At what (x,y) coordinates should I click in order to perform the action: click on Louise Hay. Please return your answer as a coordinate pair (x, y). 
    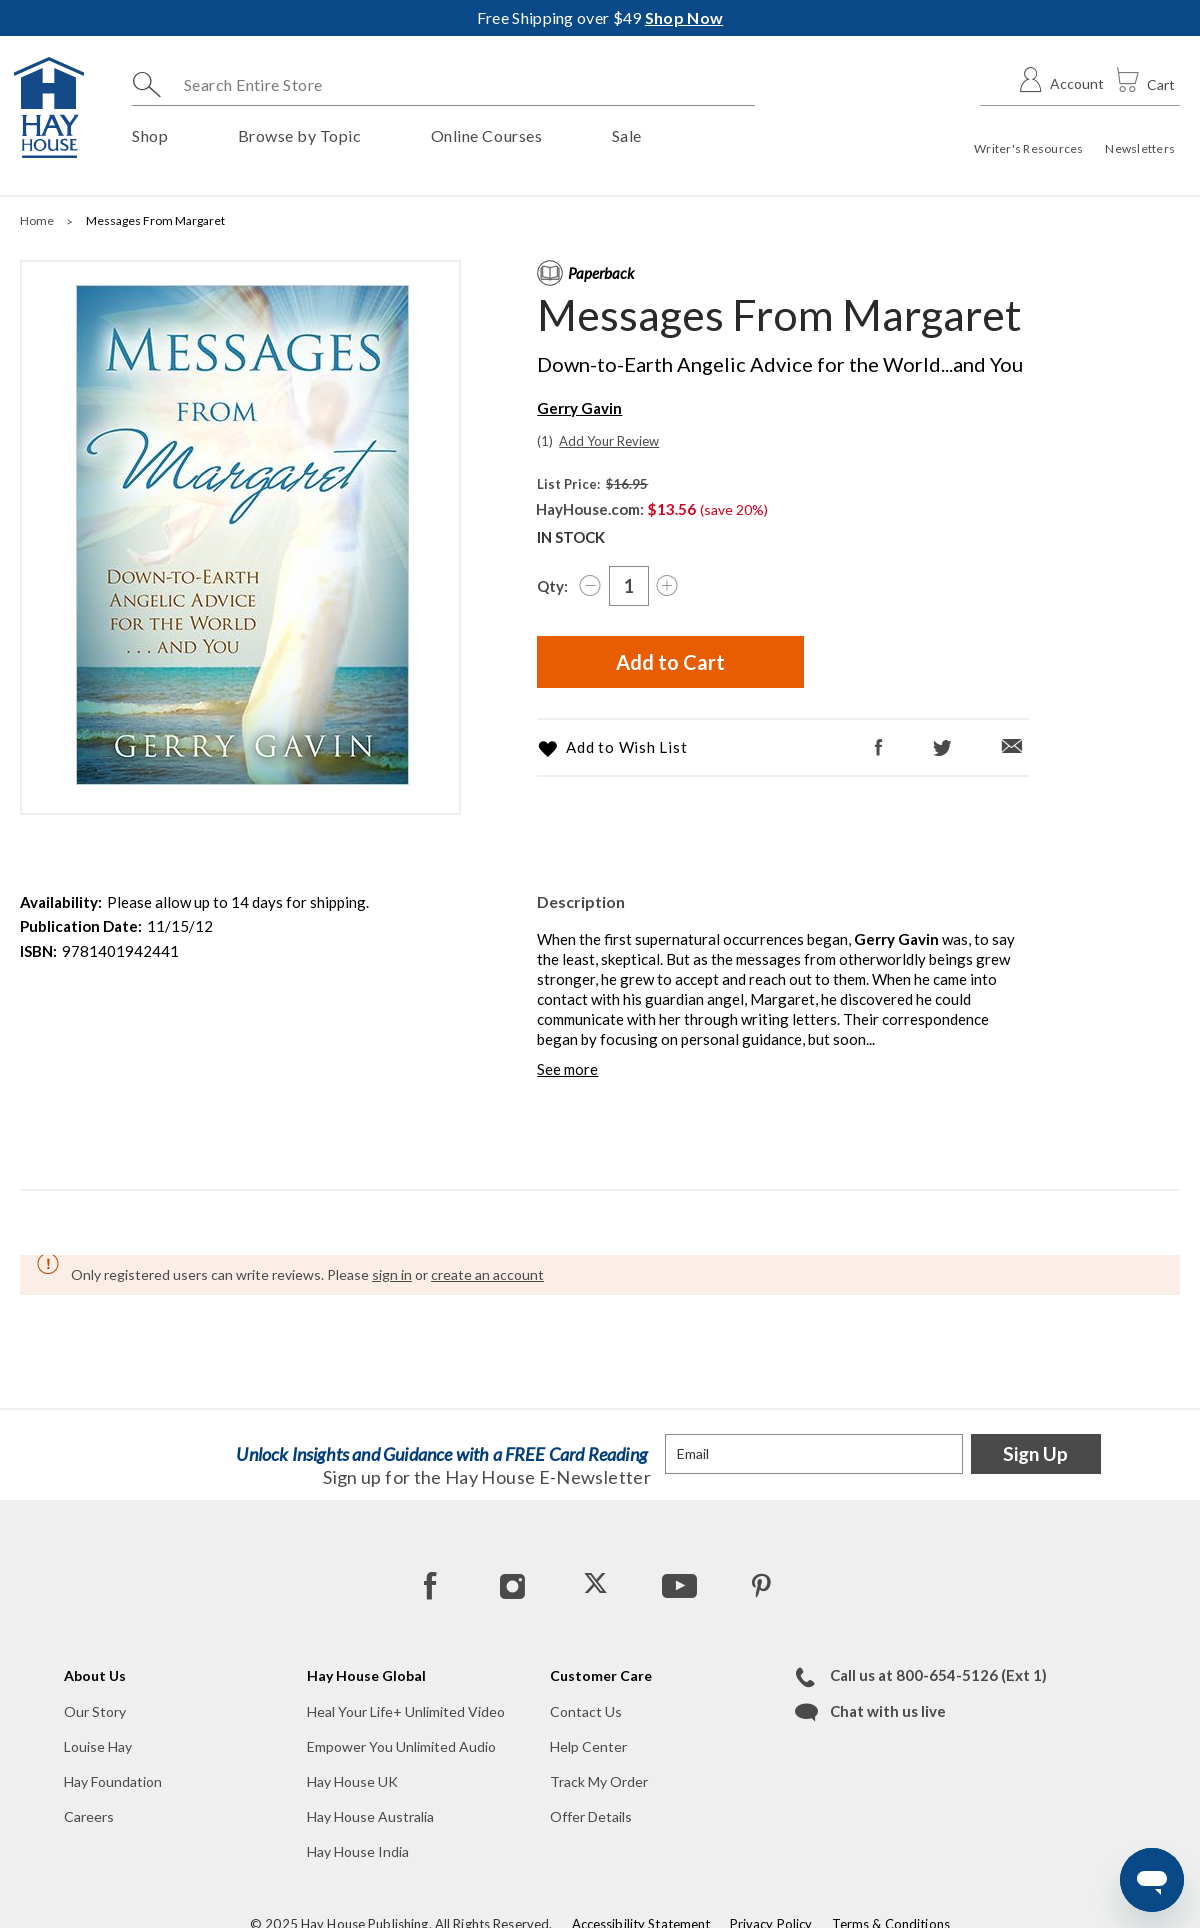
    Looking at the image, I should click on (98, 1746).